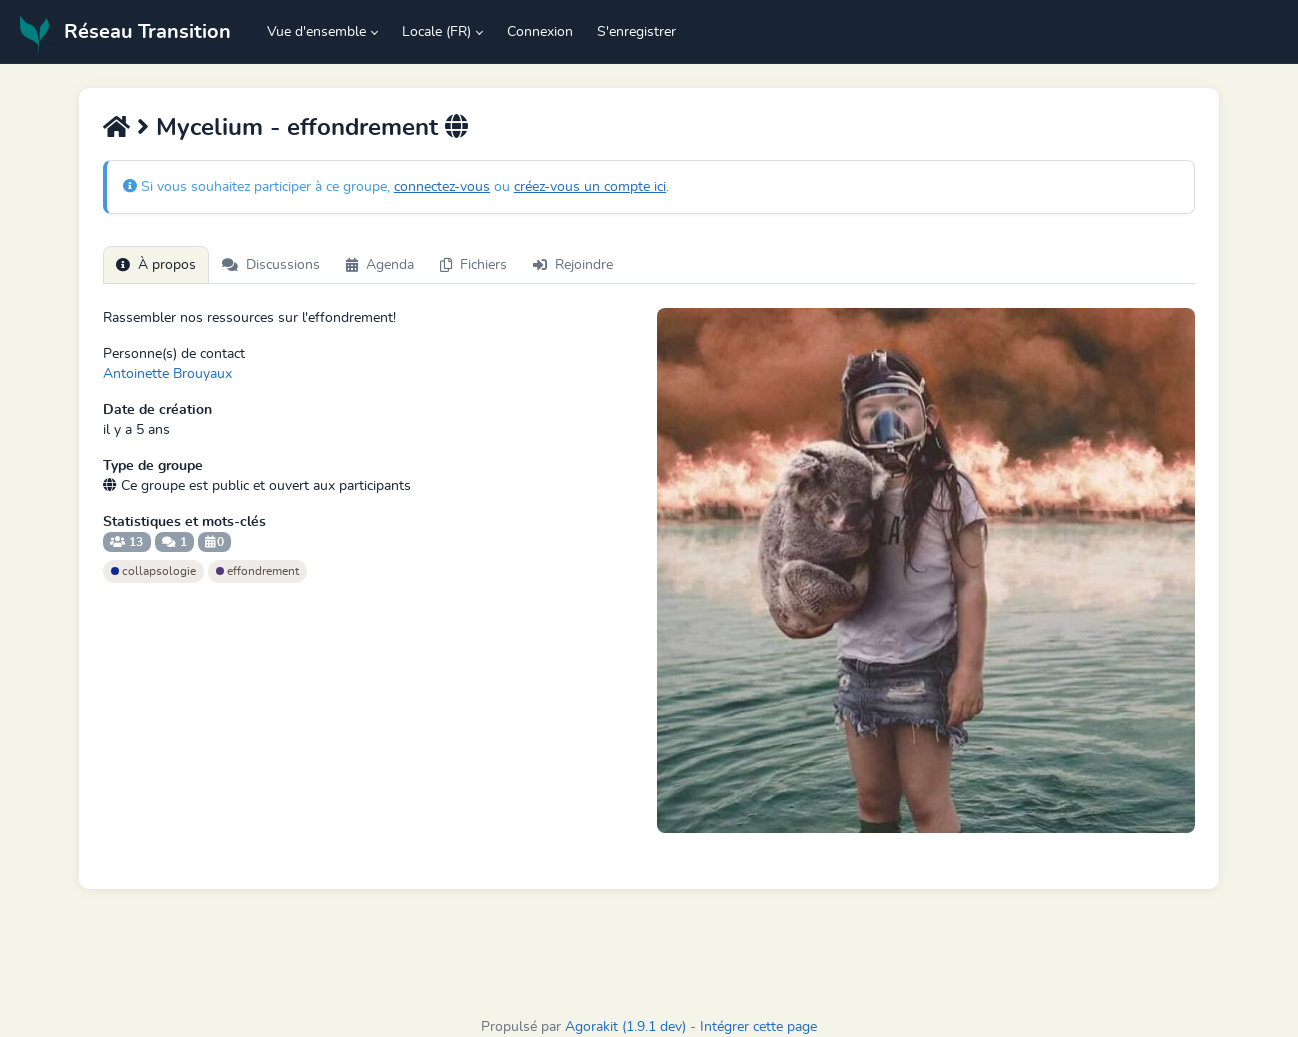  I want to click on Connexion, so click(540, 32).